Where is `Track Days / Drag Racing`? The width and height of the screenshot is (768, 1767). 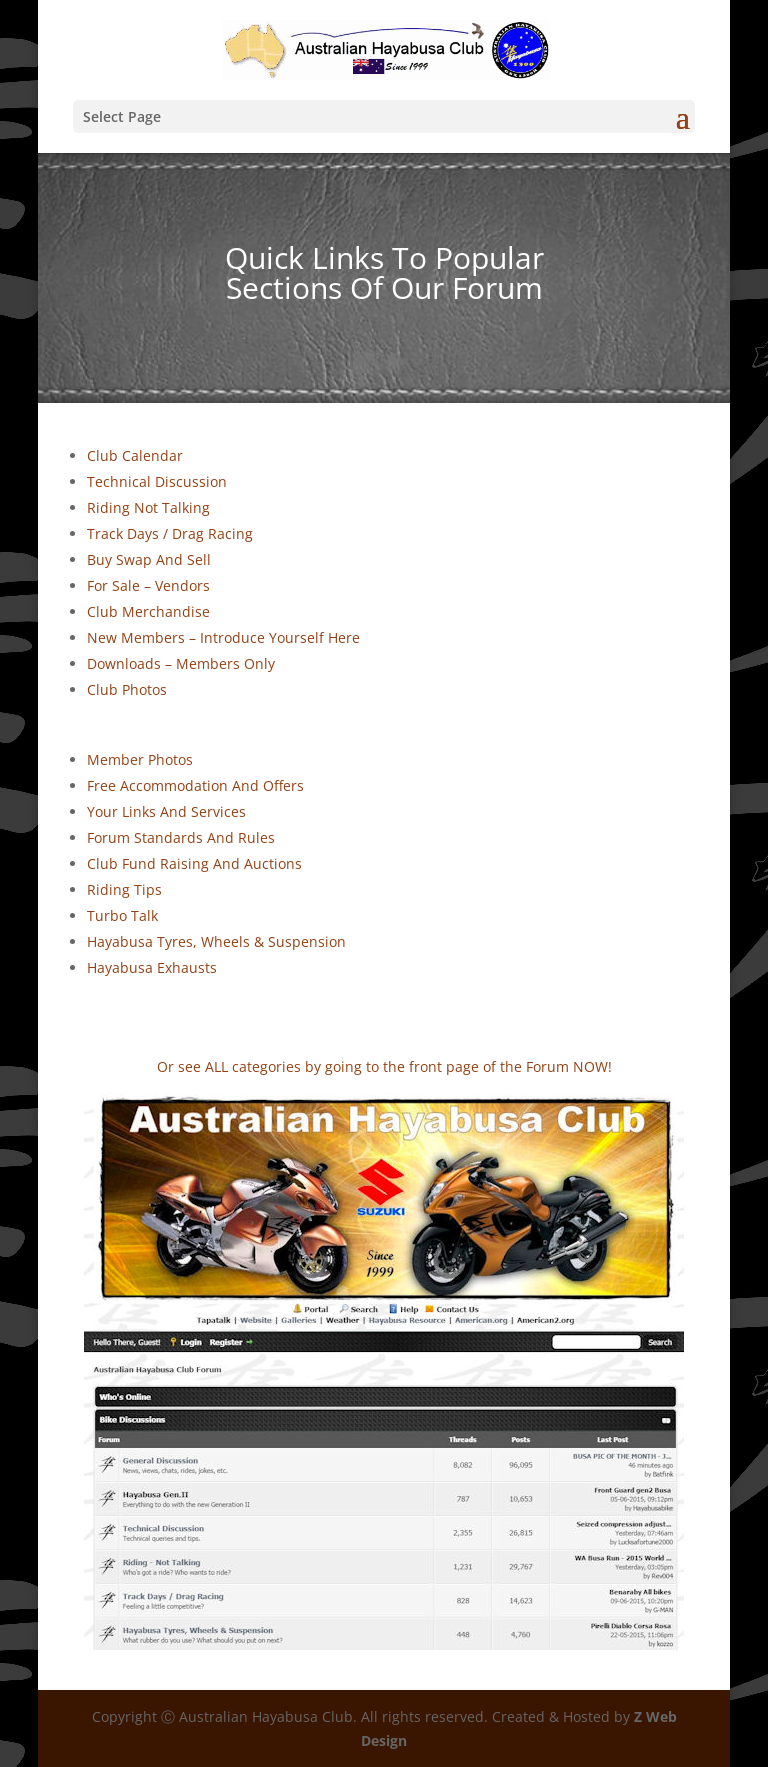 Track Days / Drag Racing is located at coordinates (170, 533).